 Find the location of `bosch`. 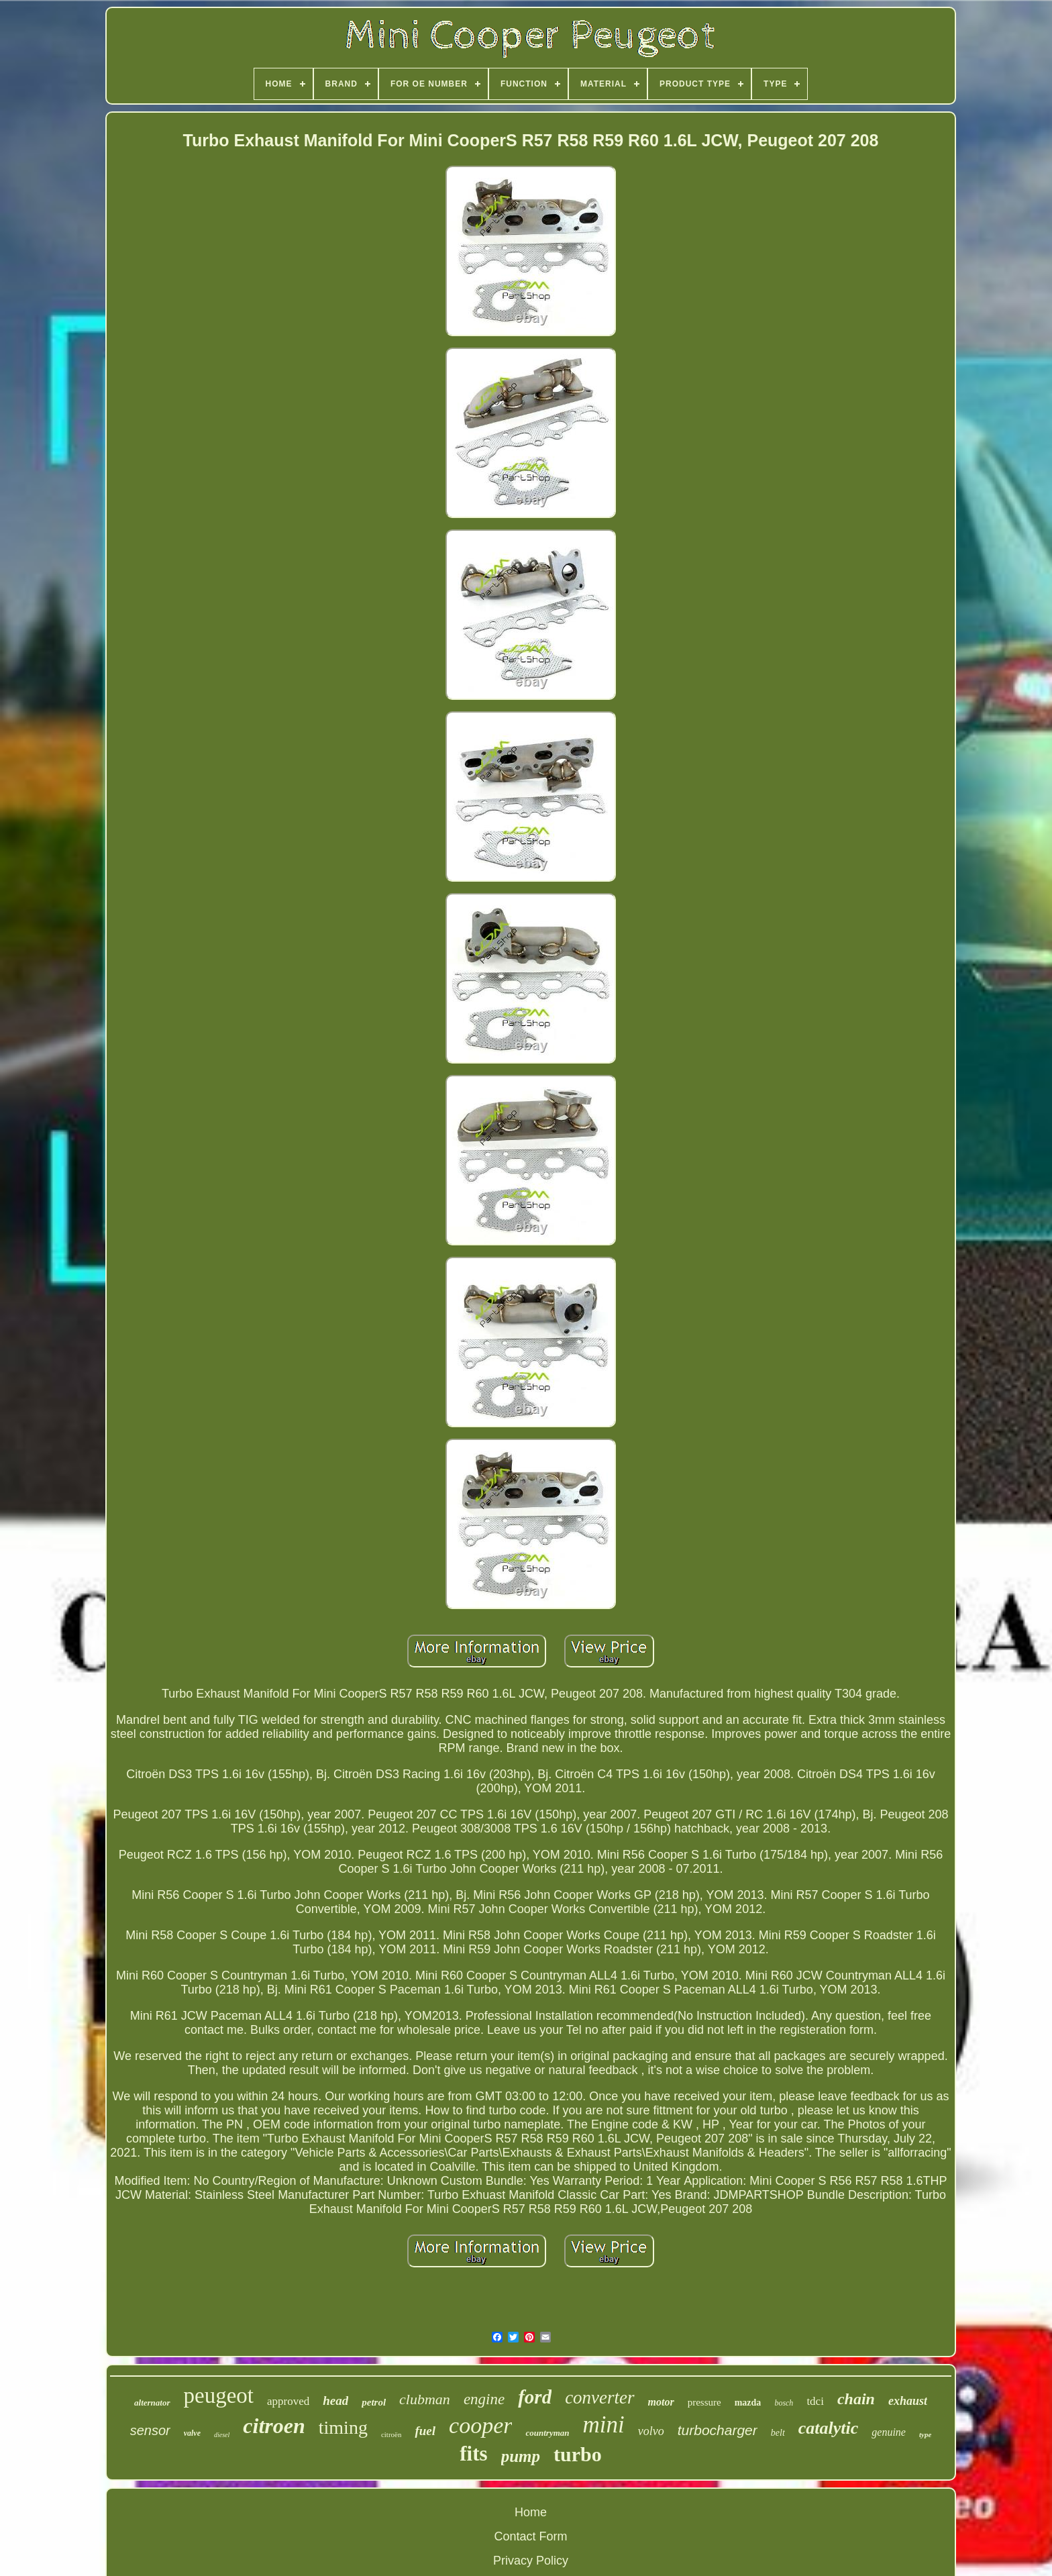

bosch is located at coordinates (783, 2403).